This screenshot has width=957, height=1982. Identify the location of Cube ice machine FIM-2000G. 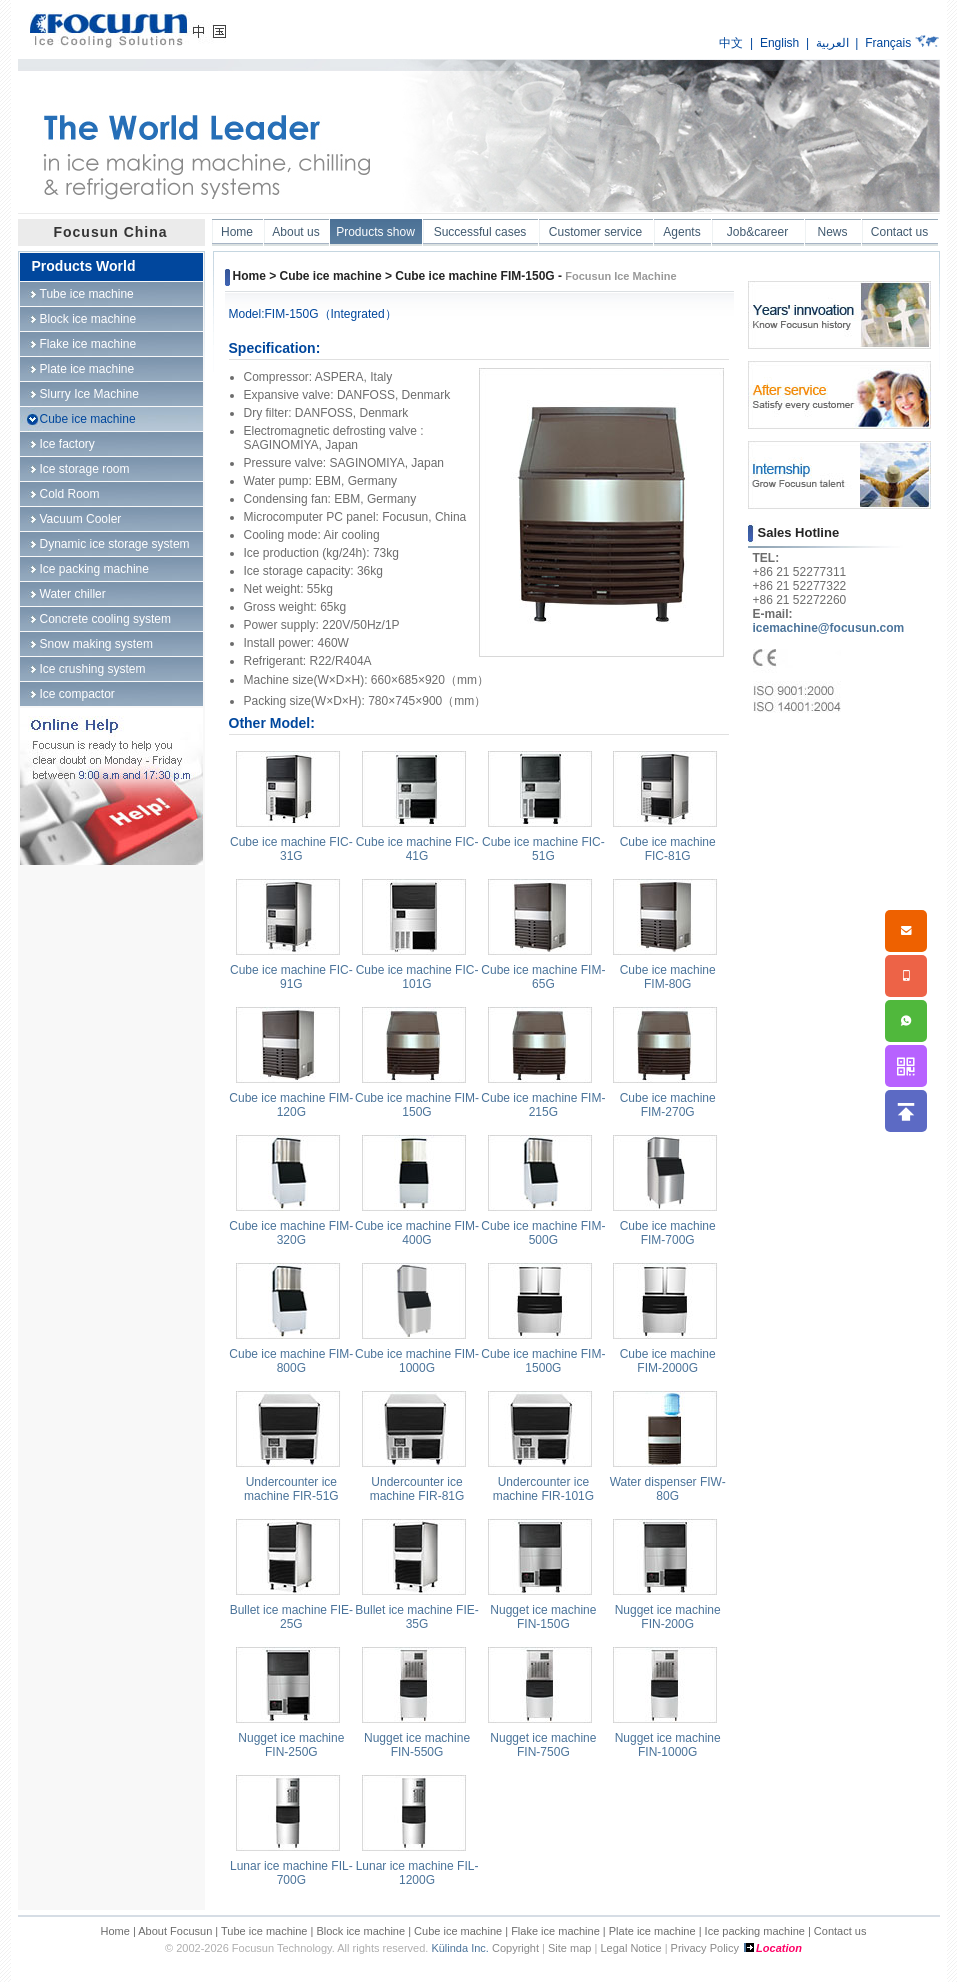
(668, 1361).